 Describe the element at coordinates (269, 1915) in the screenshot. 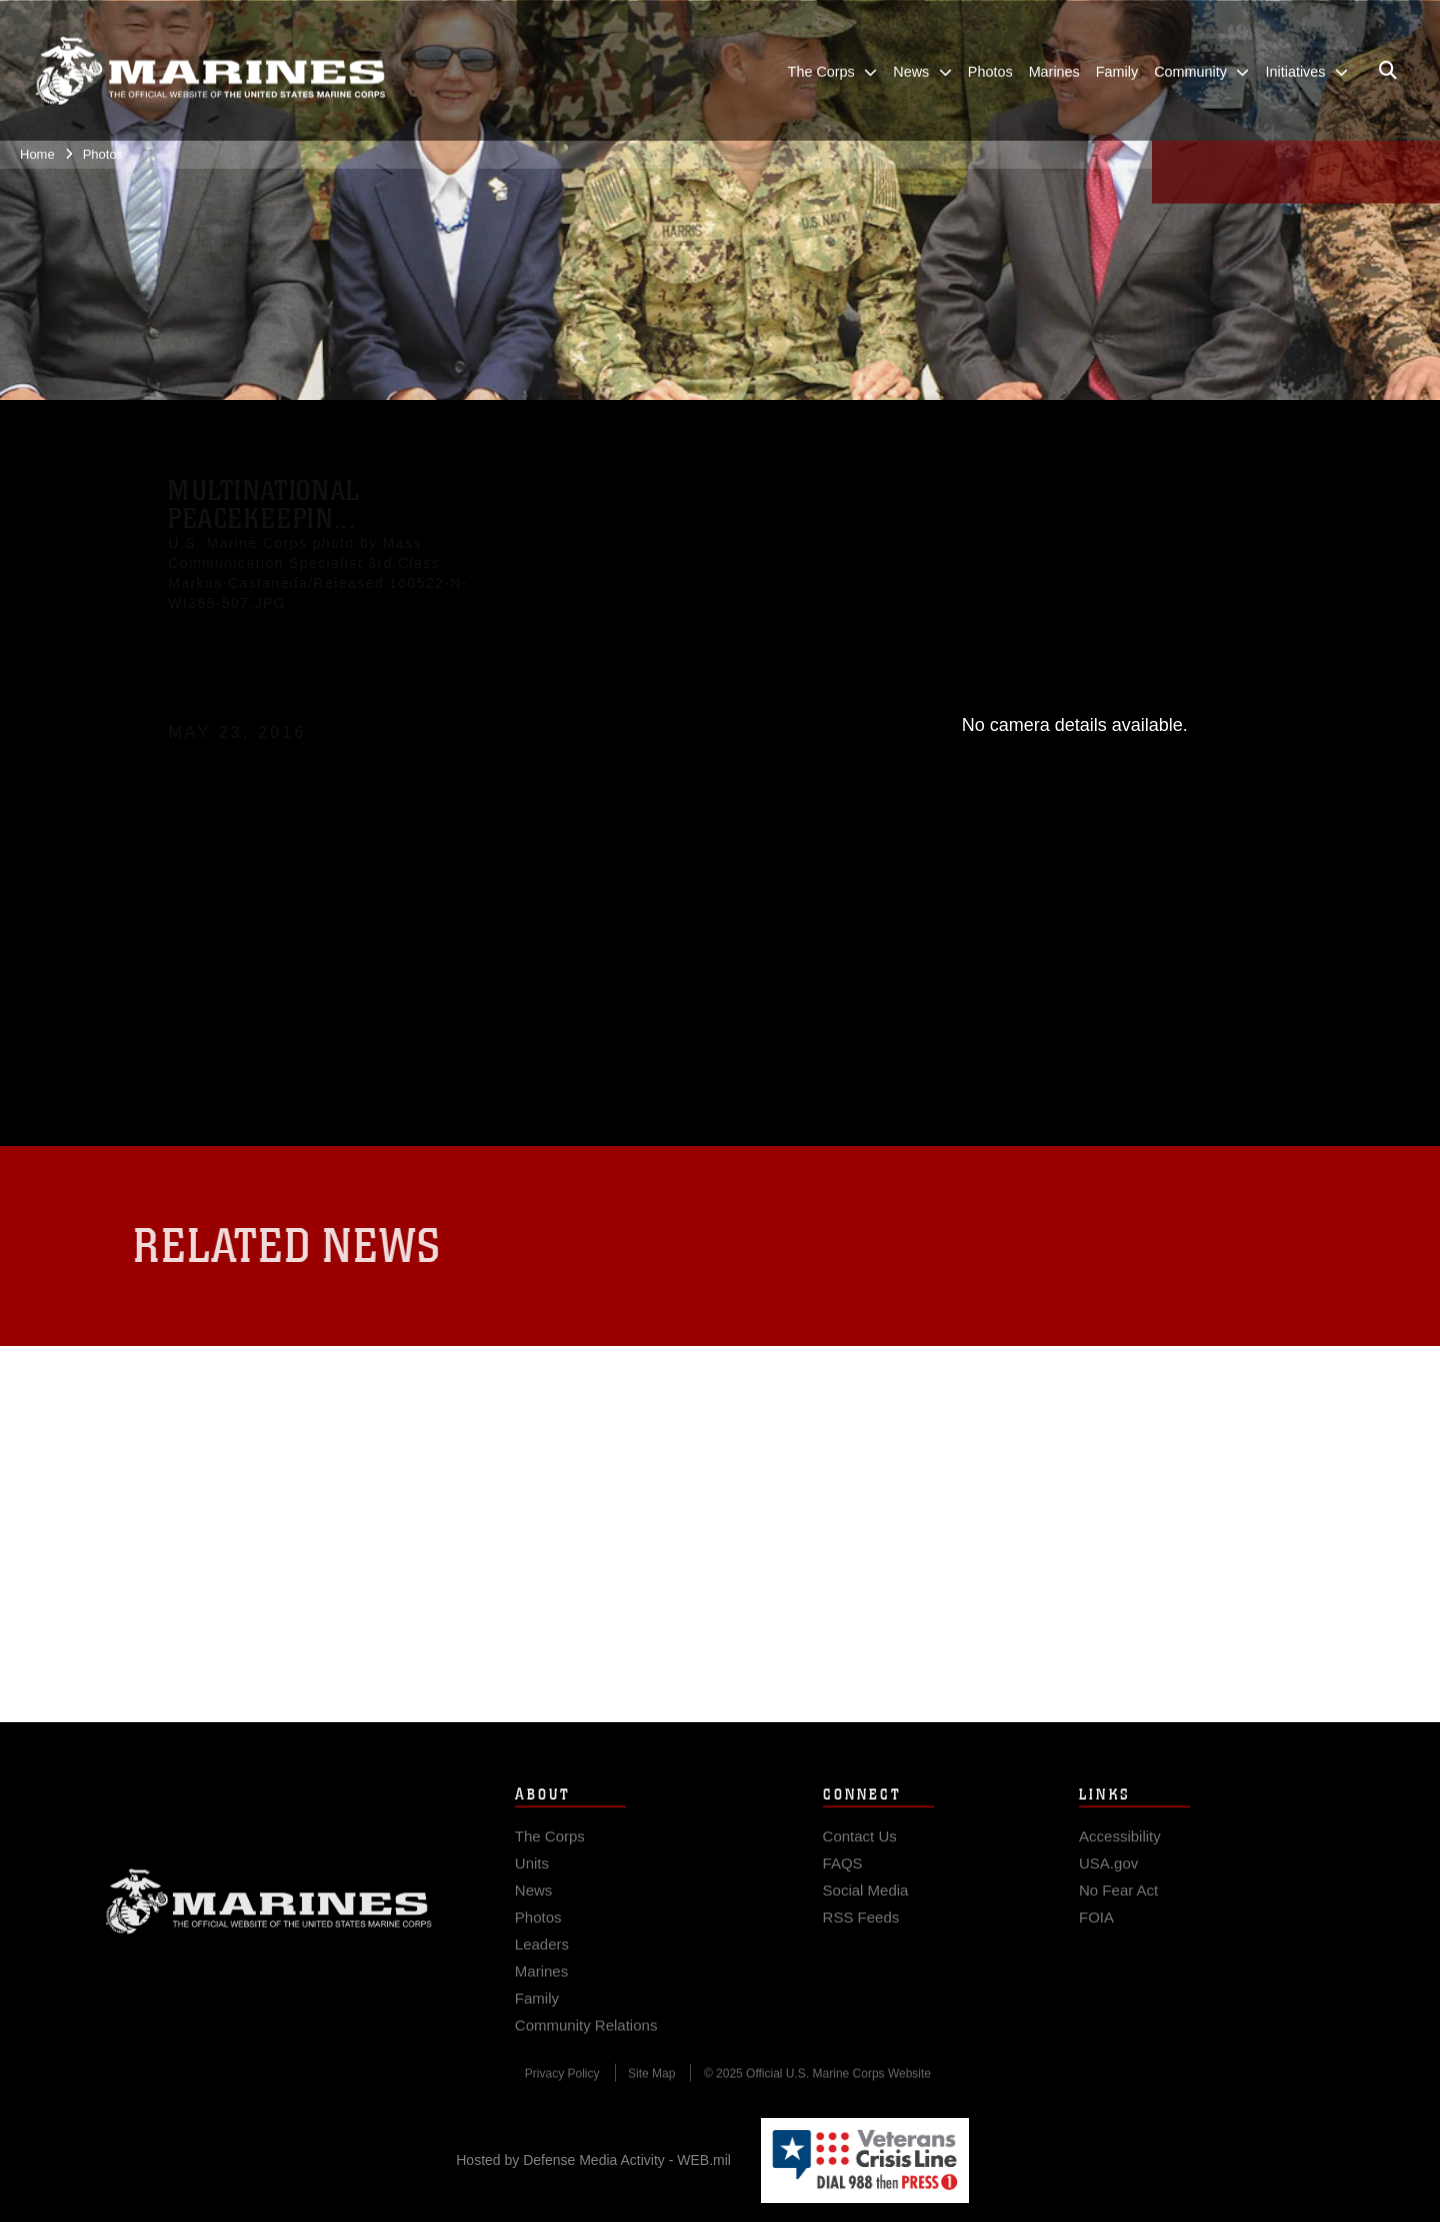

I see `Marine Corps` at that location.